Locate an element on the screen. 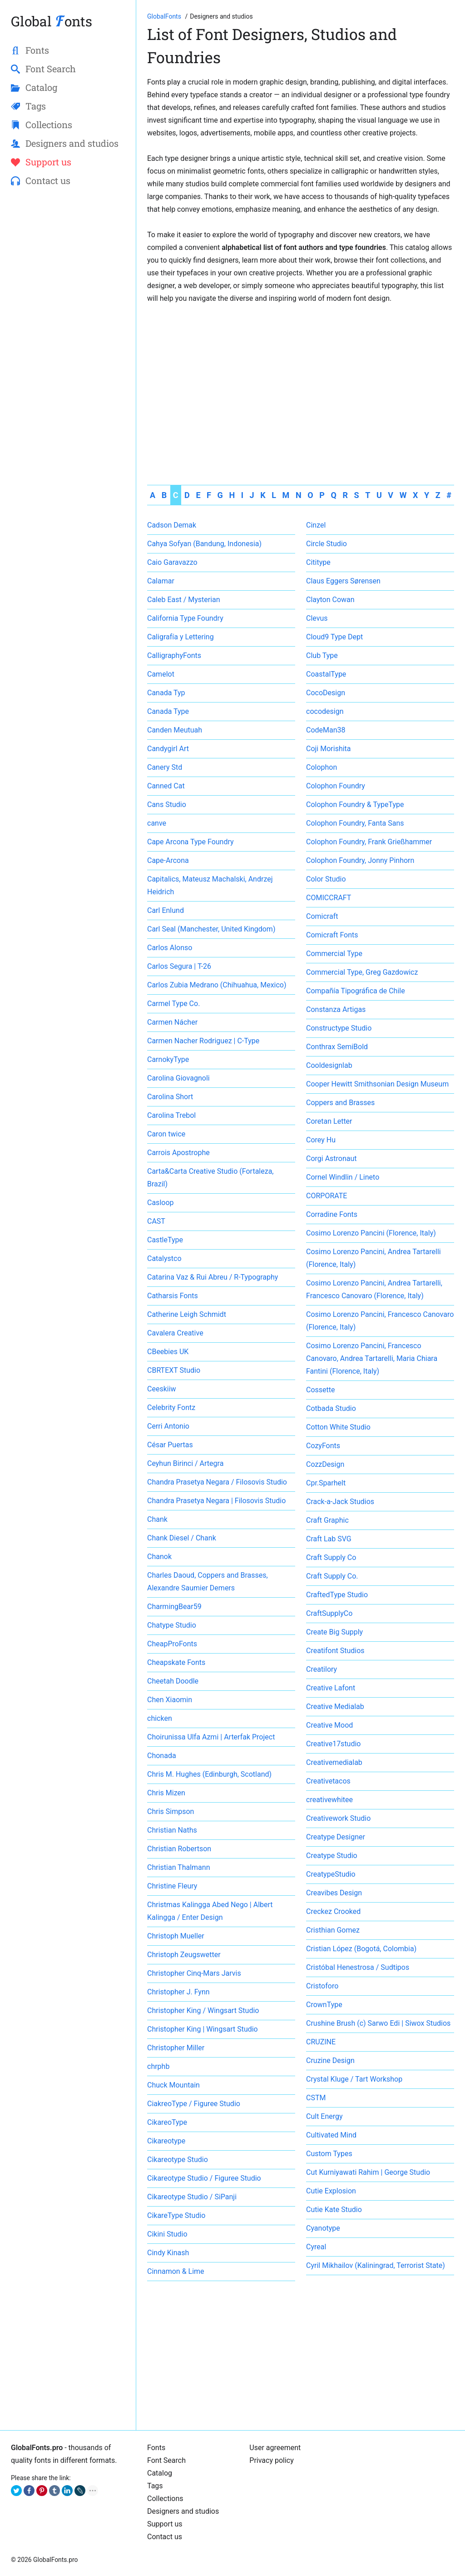  Conthrax SemiBold is located at coordinates (337, 1046).